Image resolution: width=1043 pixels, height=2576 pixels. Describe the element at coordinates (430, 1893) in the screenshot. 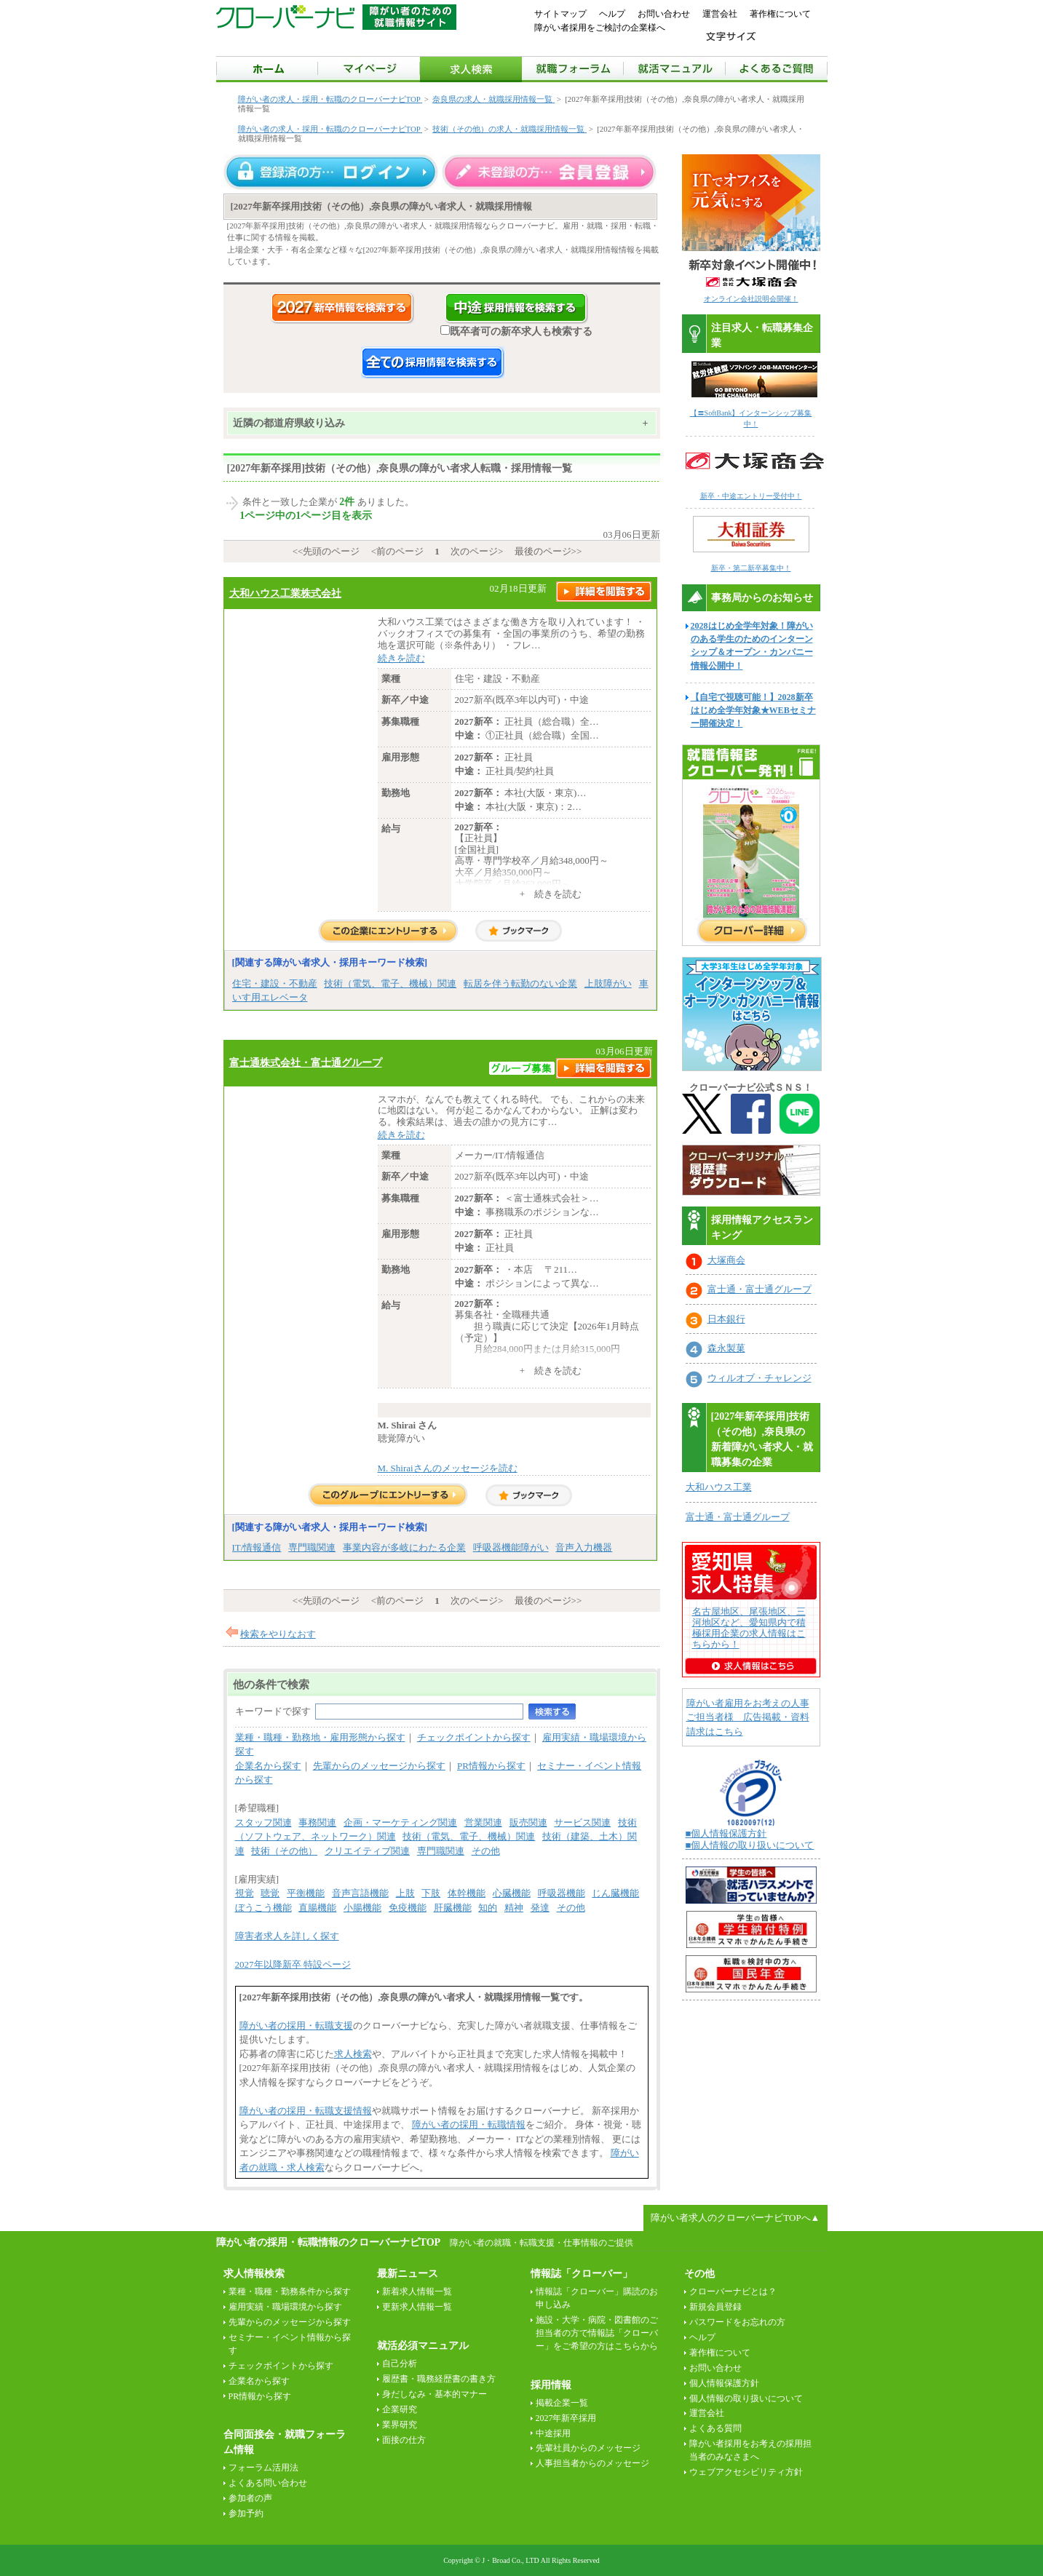

I see `下肢` at that location.